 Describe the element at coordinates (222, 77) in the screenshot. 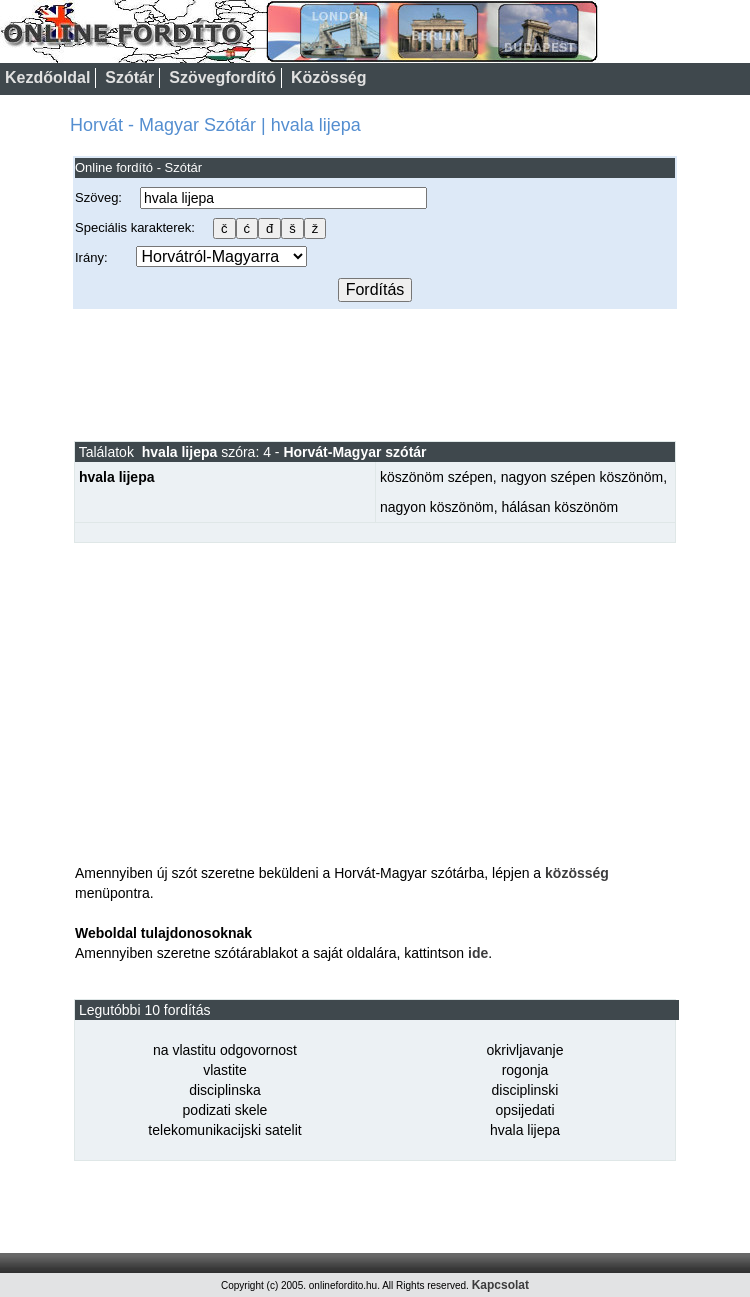

I see `Szövegfordító` at that location.